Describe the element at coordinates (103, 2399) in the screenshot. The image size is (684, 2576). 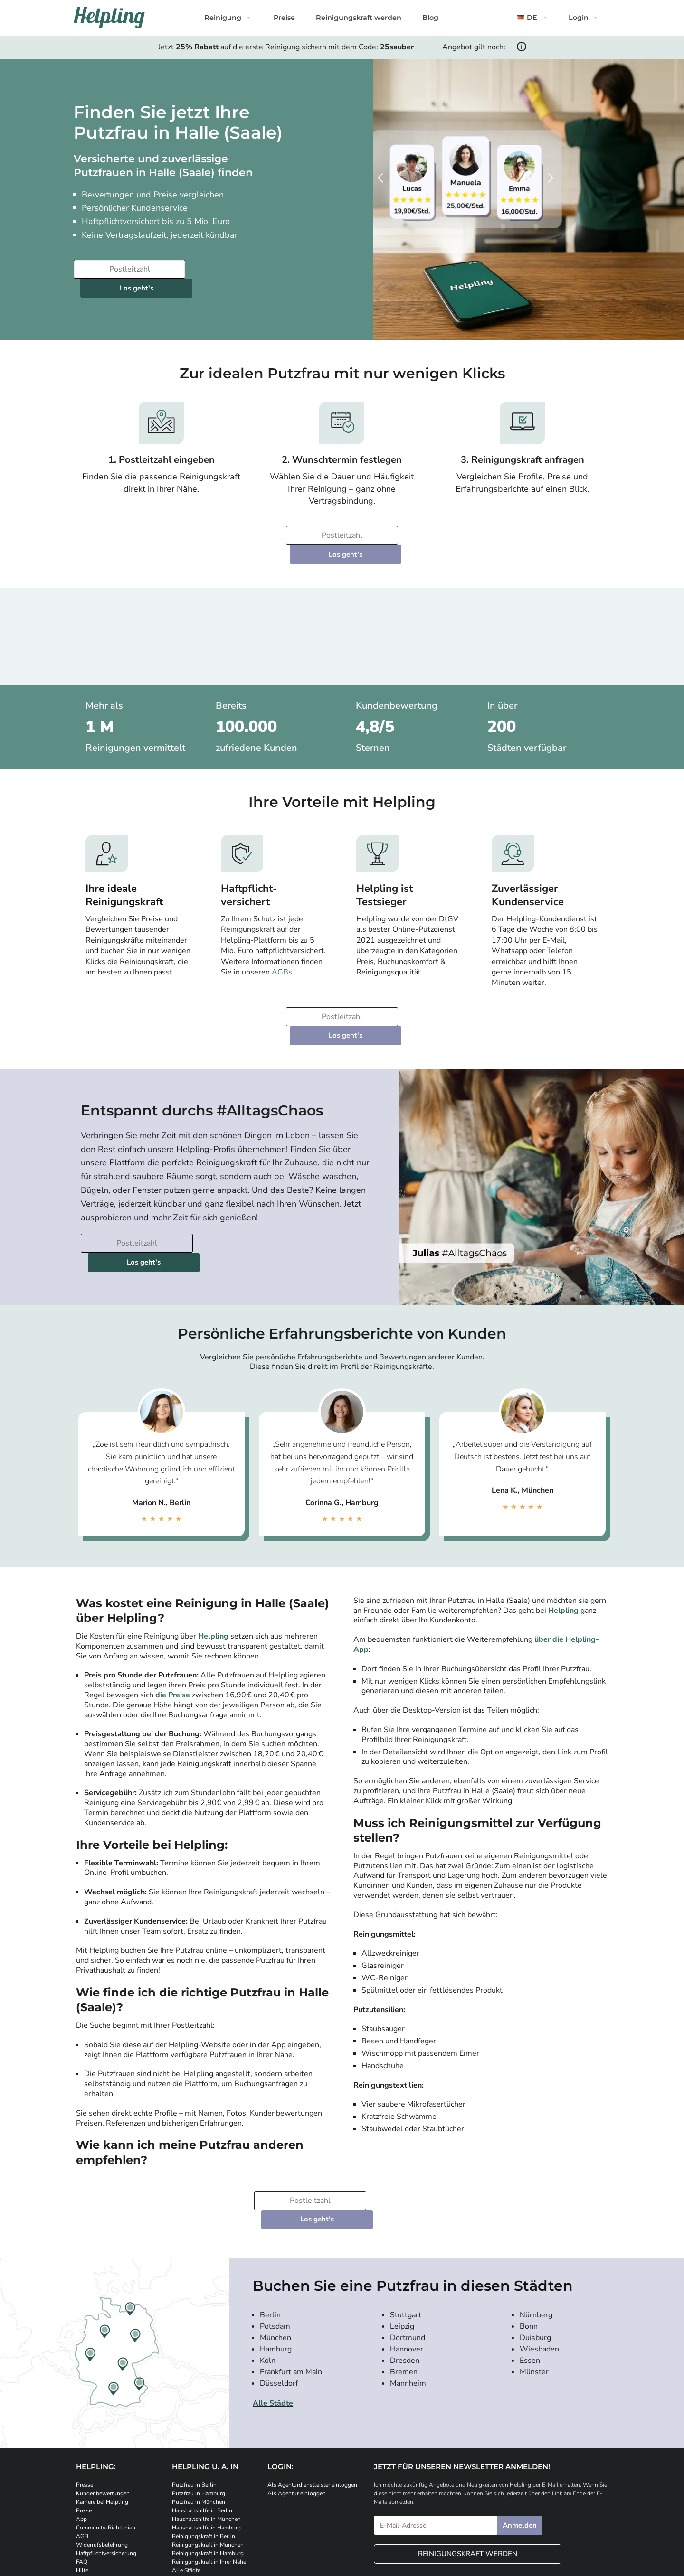
I see `Kundenbewertungen` at that location.